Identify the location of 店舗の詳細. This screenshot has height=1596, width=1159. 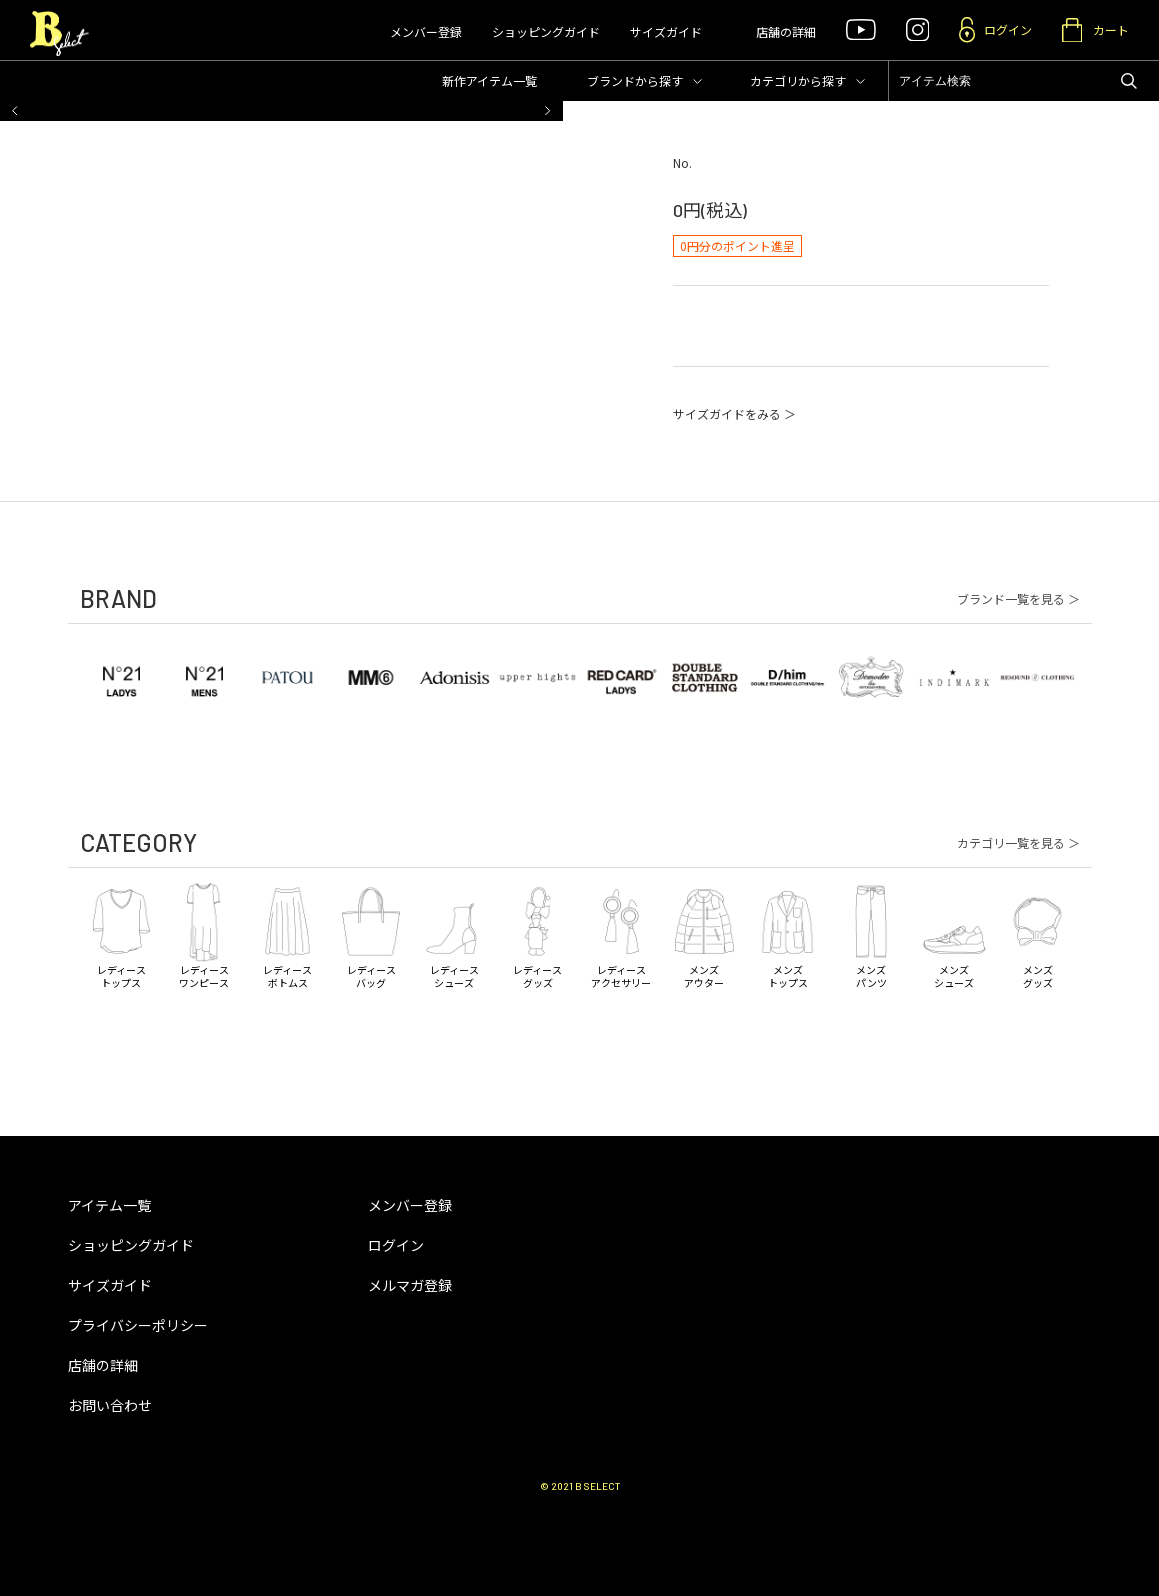
(786, 31).